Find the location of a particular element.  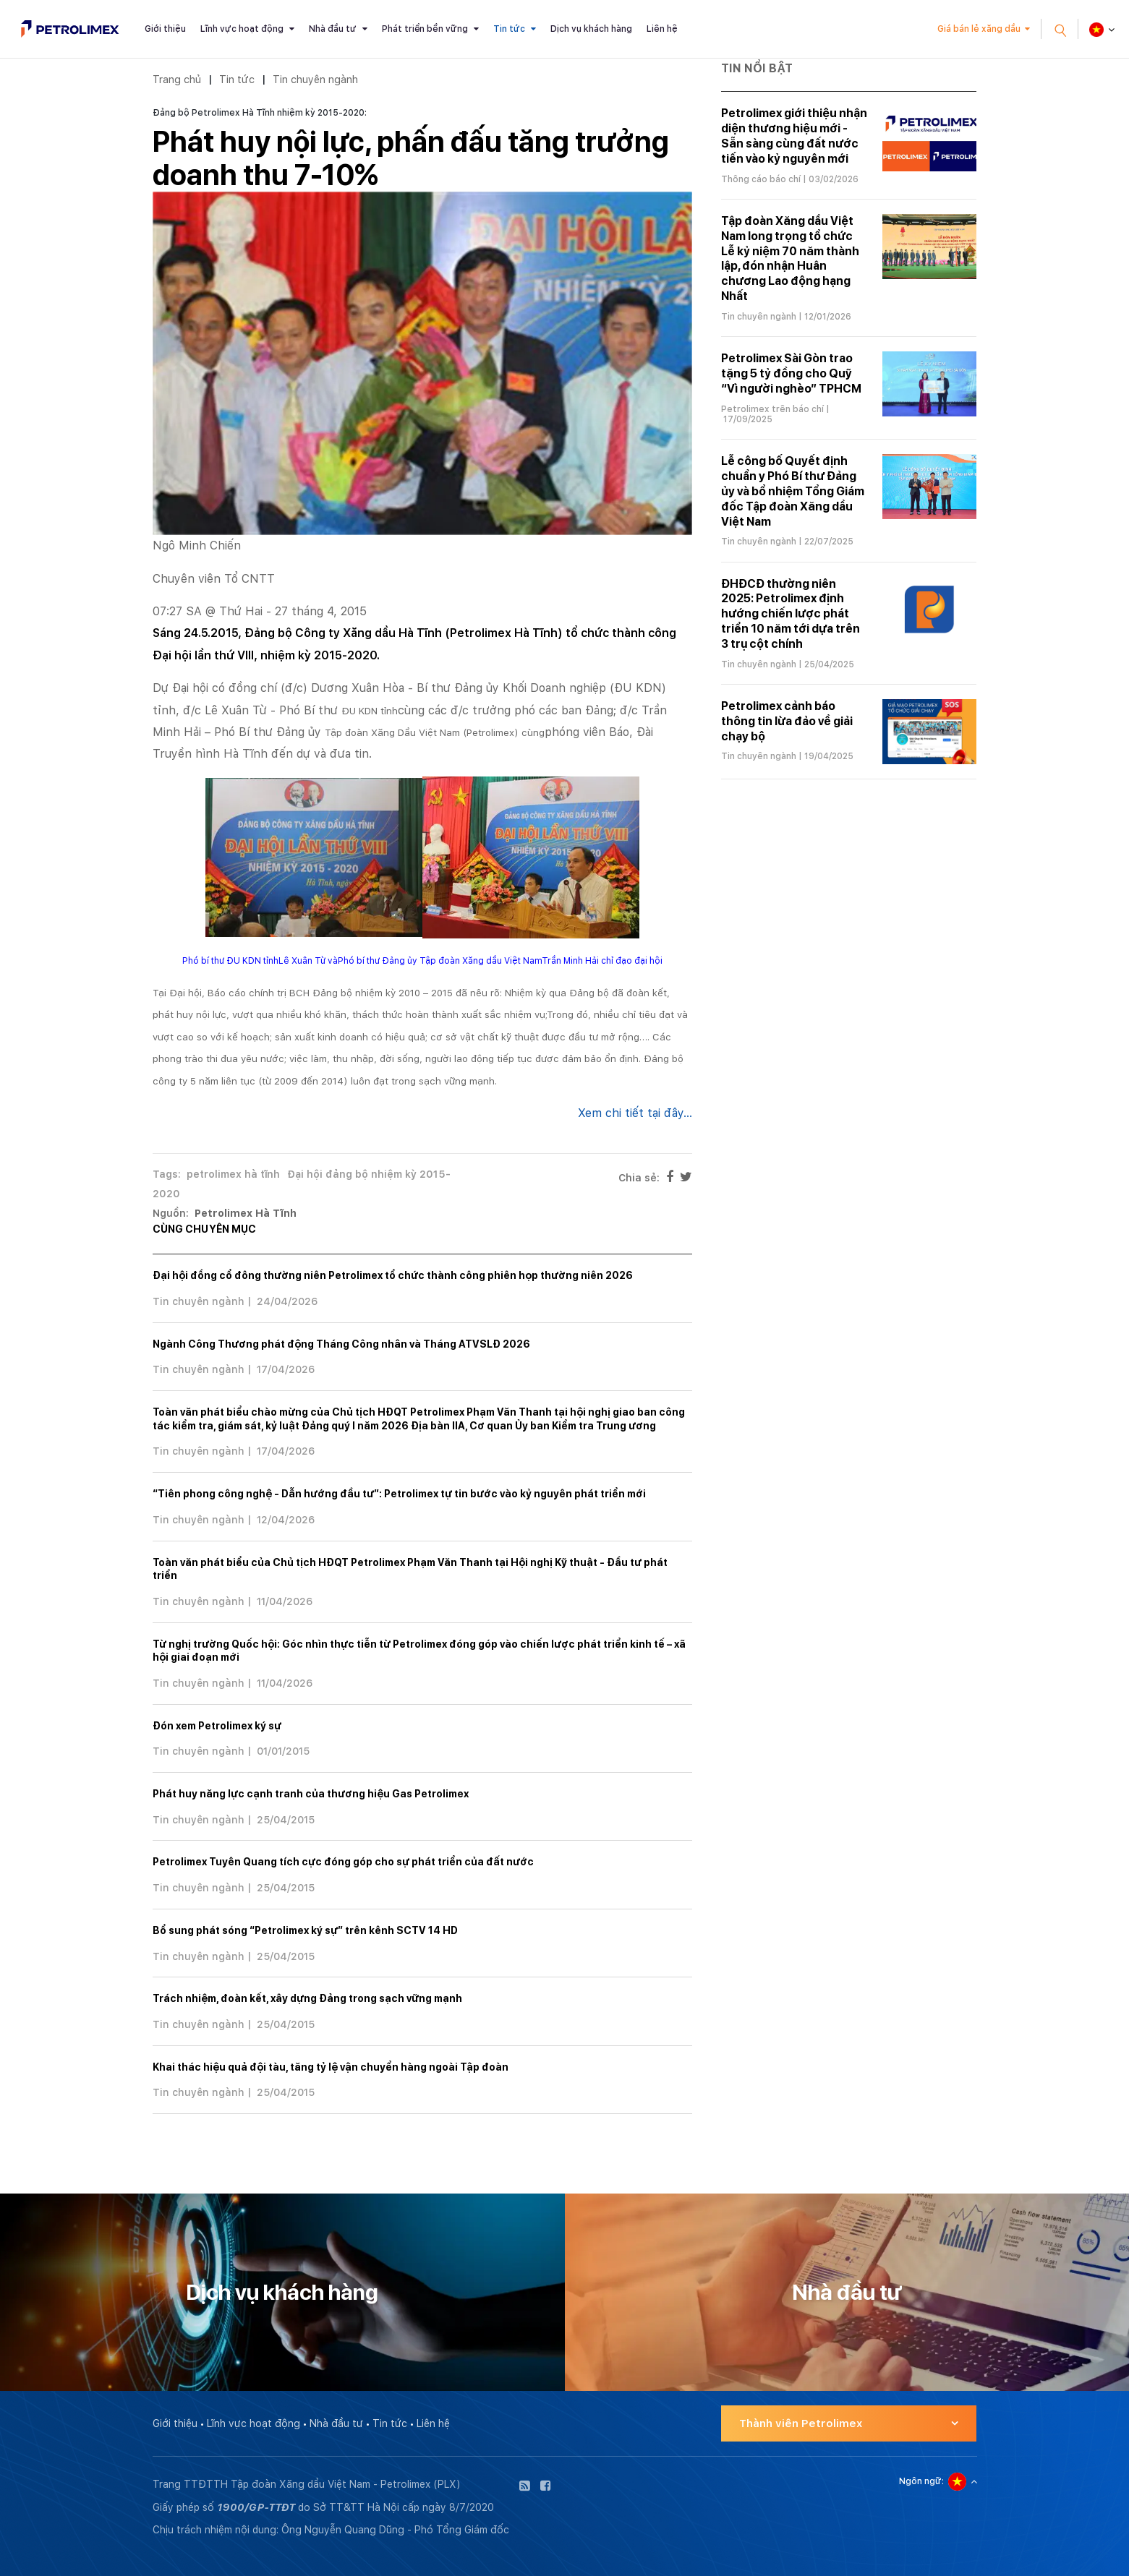

Đảng bộ Petrolimex Hà Tĩnh nhiệm kỳ 2015-2020: is located at coordinates (260, 113).